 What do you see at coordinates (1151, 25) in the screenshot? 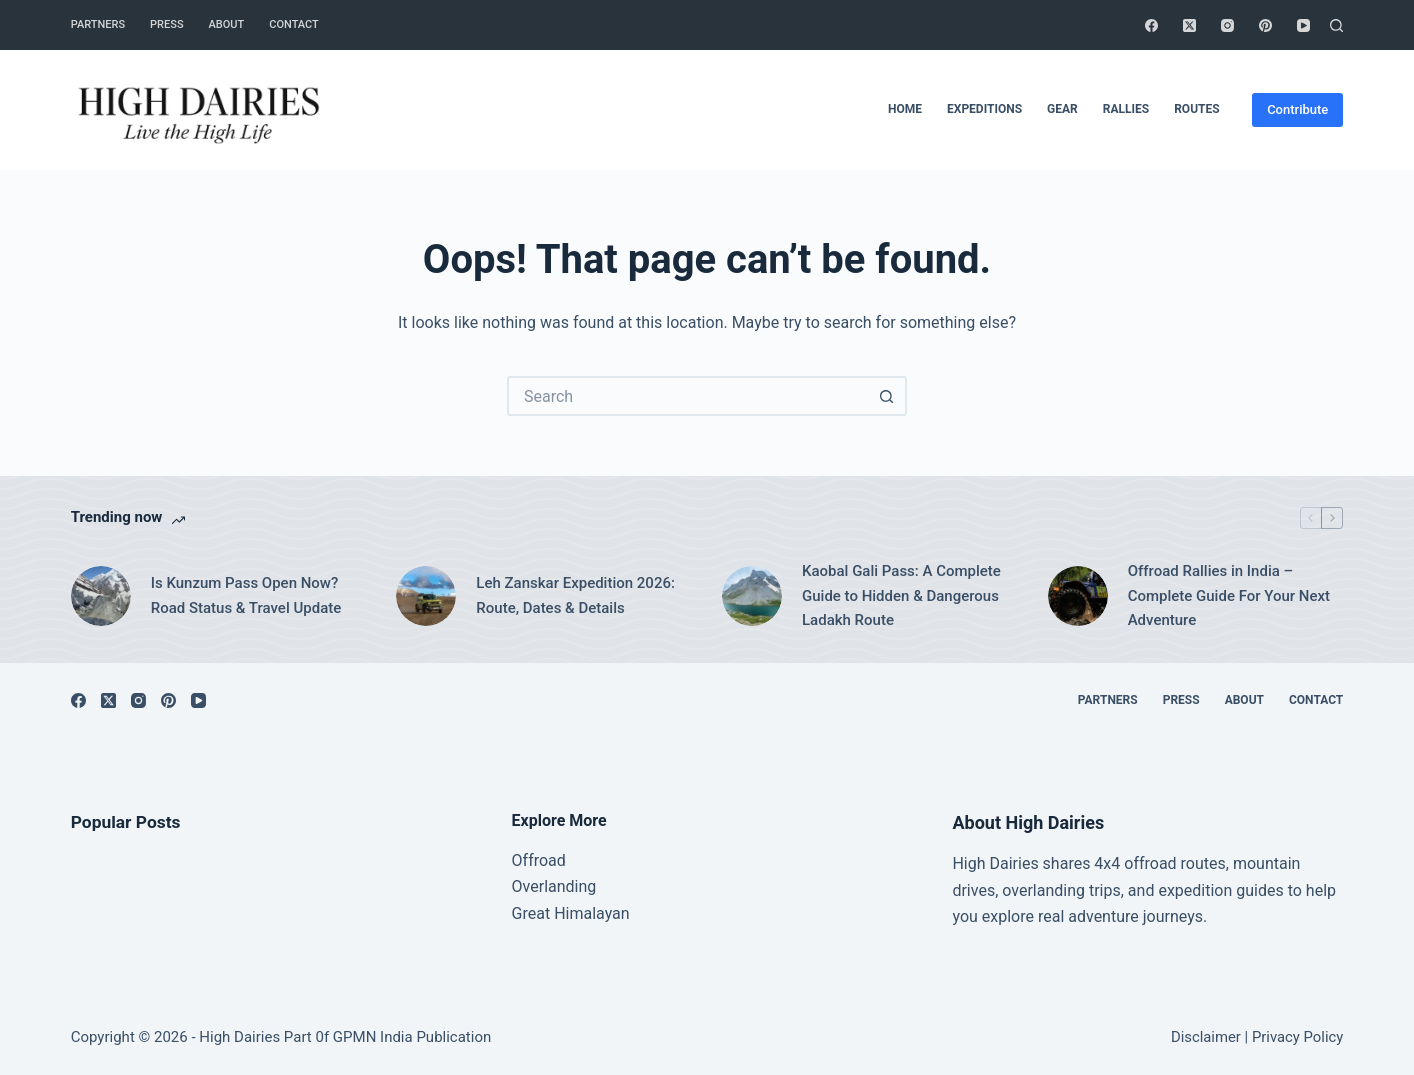
I see `[Facebook]` at bounding box center [1151, 25].